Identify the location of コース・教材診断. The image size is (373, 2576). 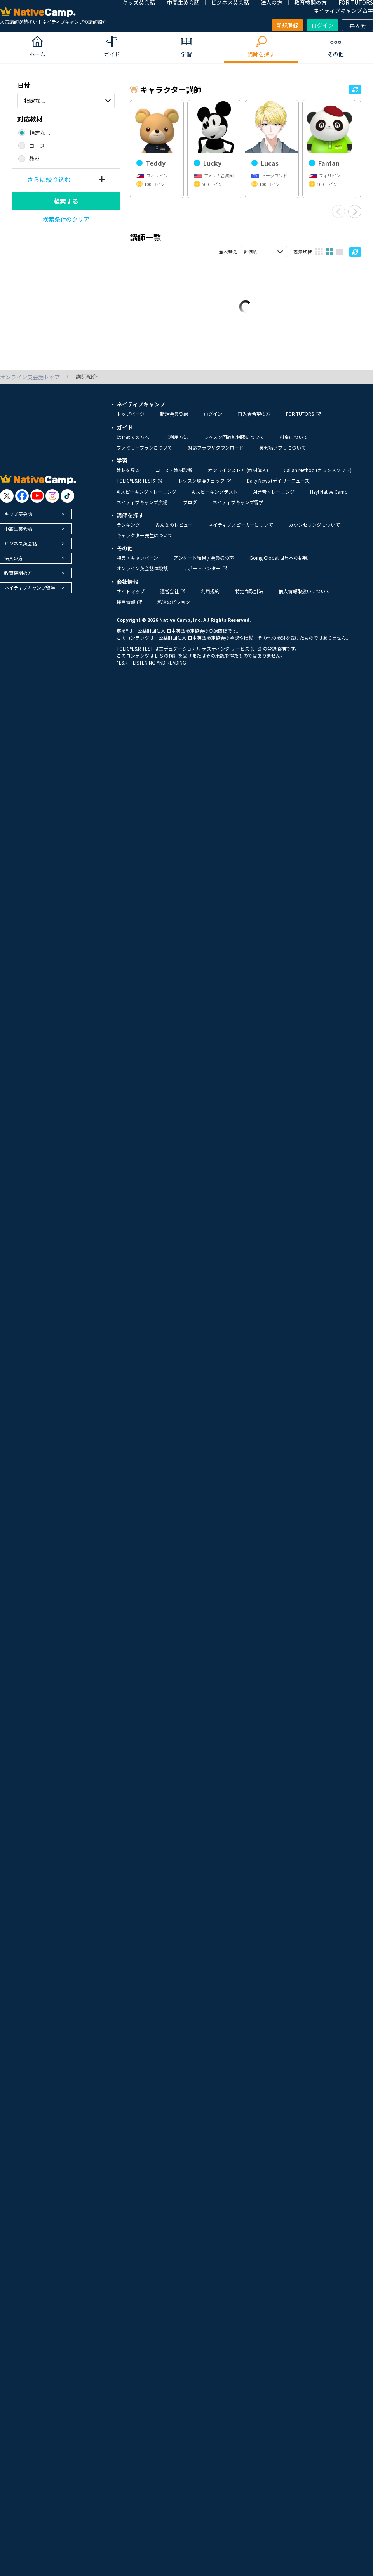
(173, 476).